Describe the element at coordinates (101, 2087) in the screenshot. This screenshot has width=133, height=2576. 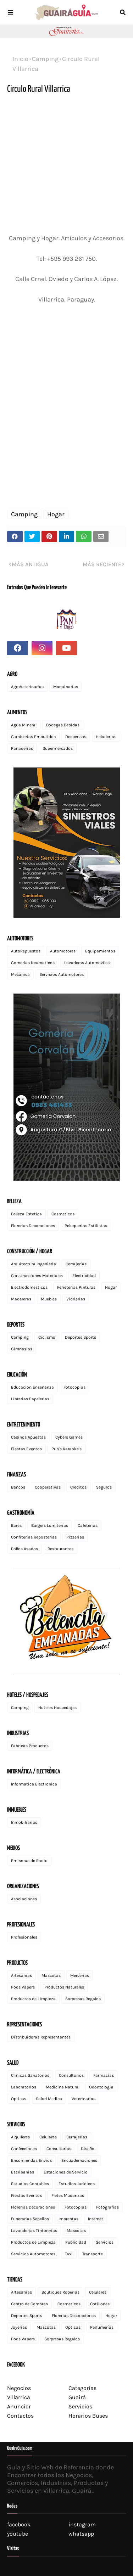
I see `Odontologia` at that location.